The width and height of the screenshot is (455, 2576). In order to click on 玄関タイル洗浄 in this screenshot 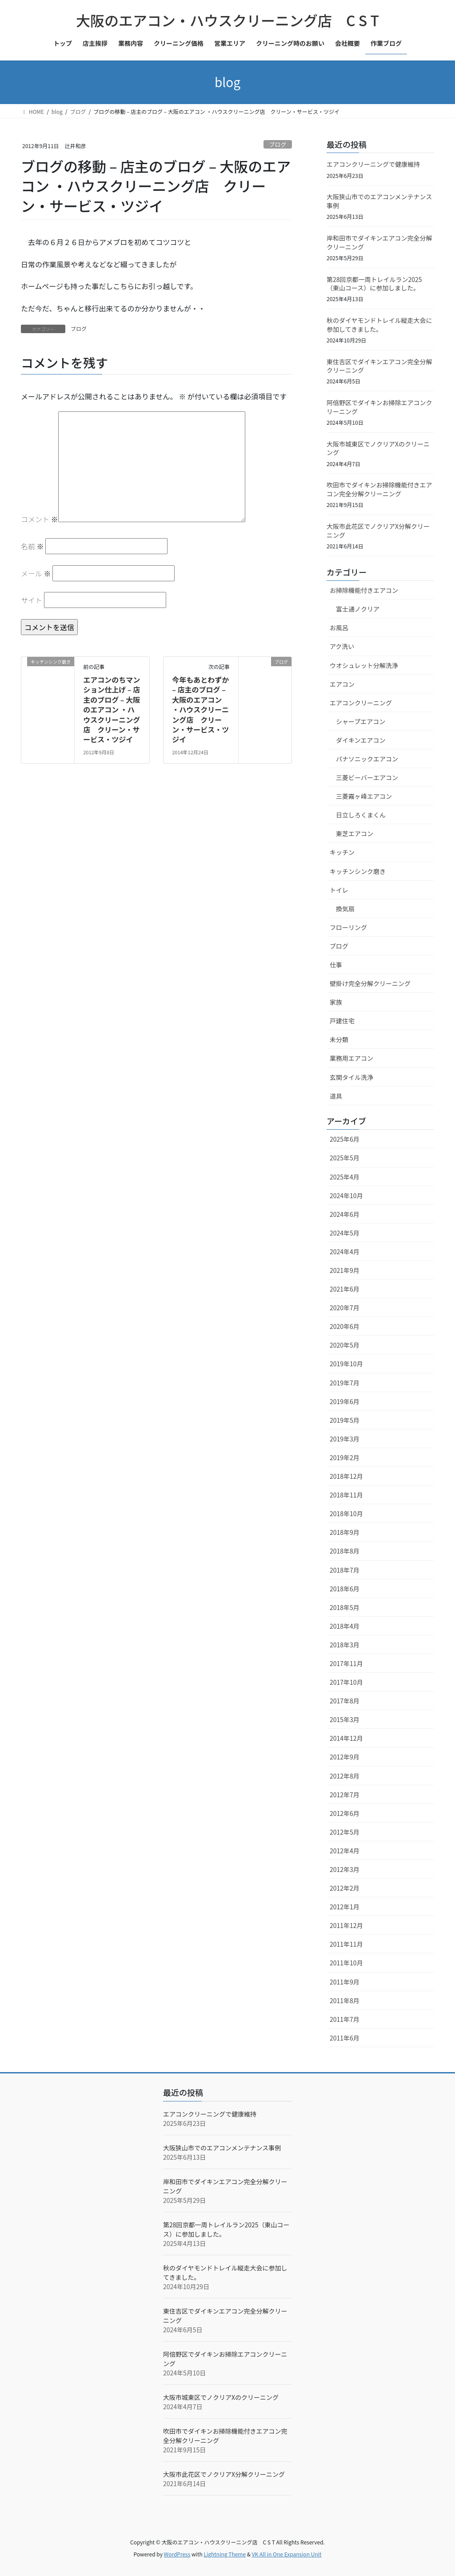, I will do `click(351, 1077)`.